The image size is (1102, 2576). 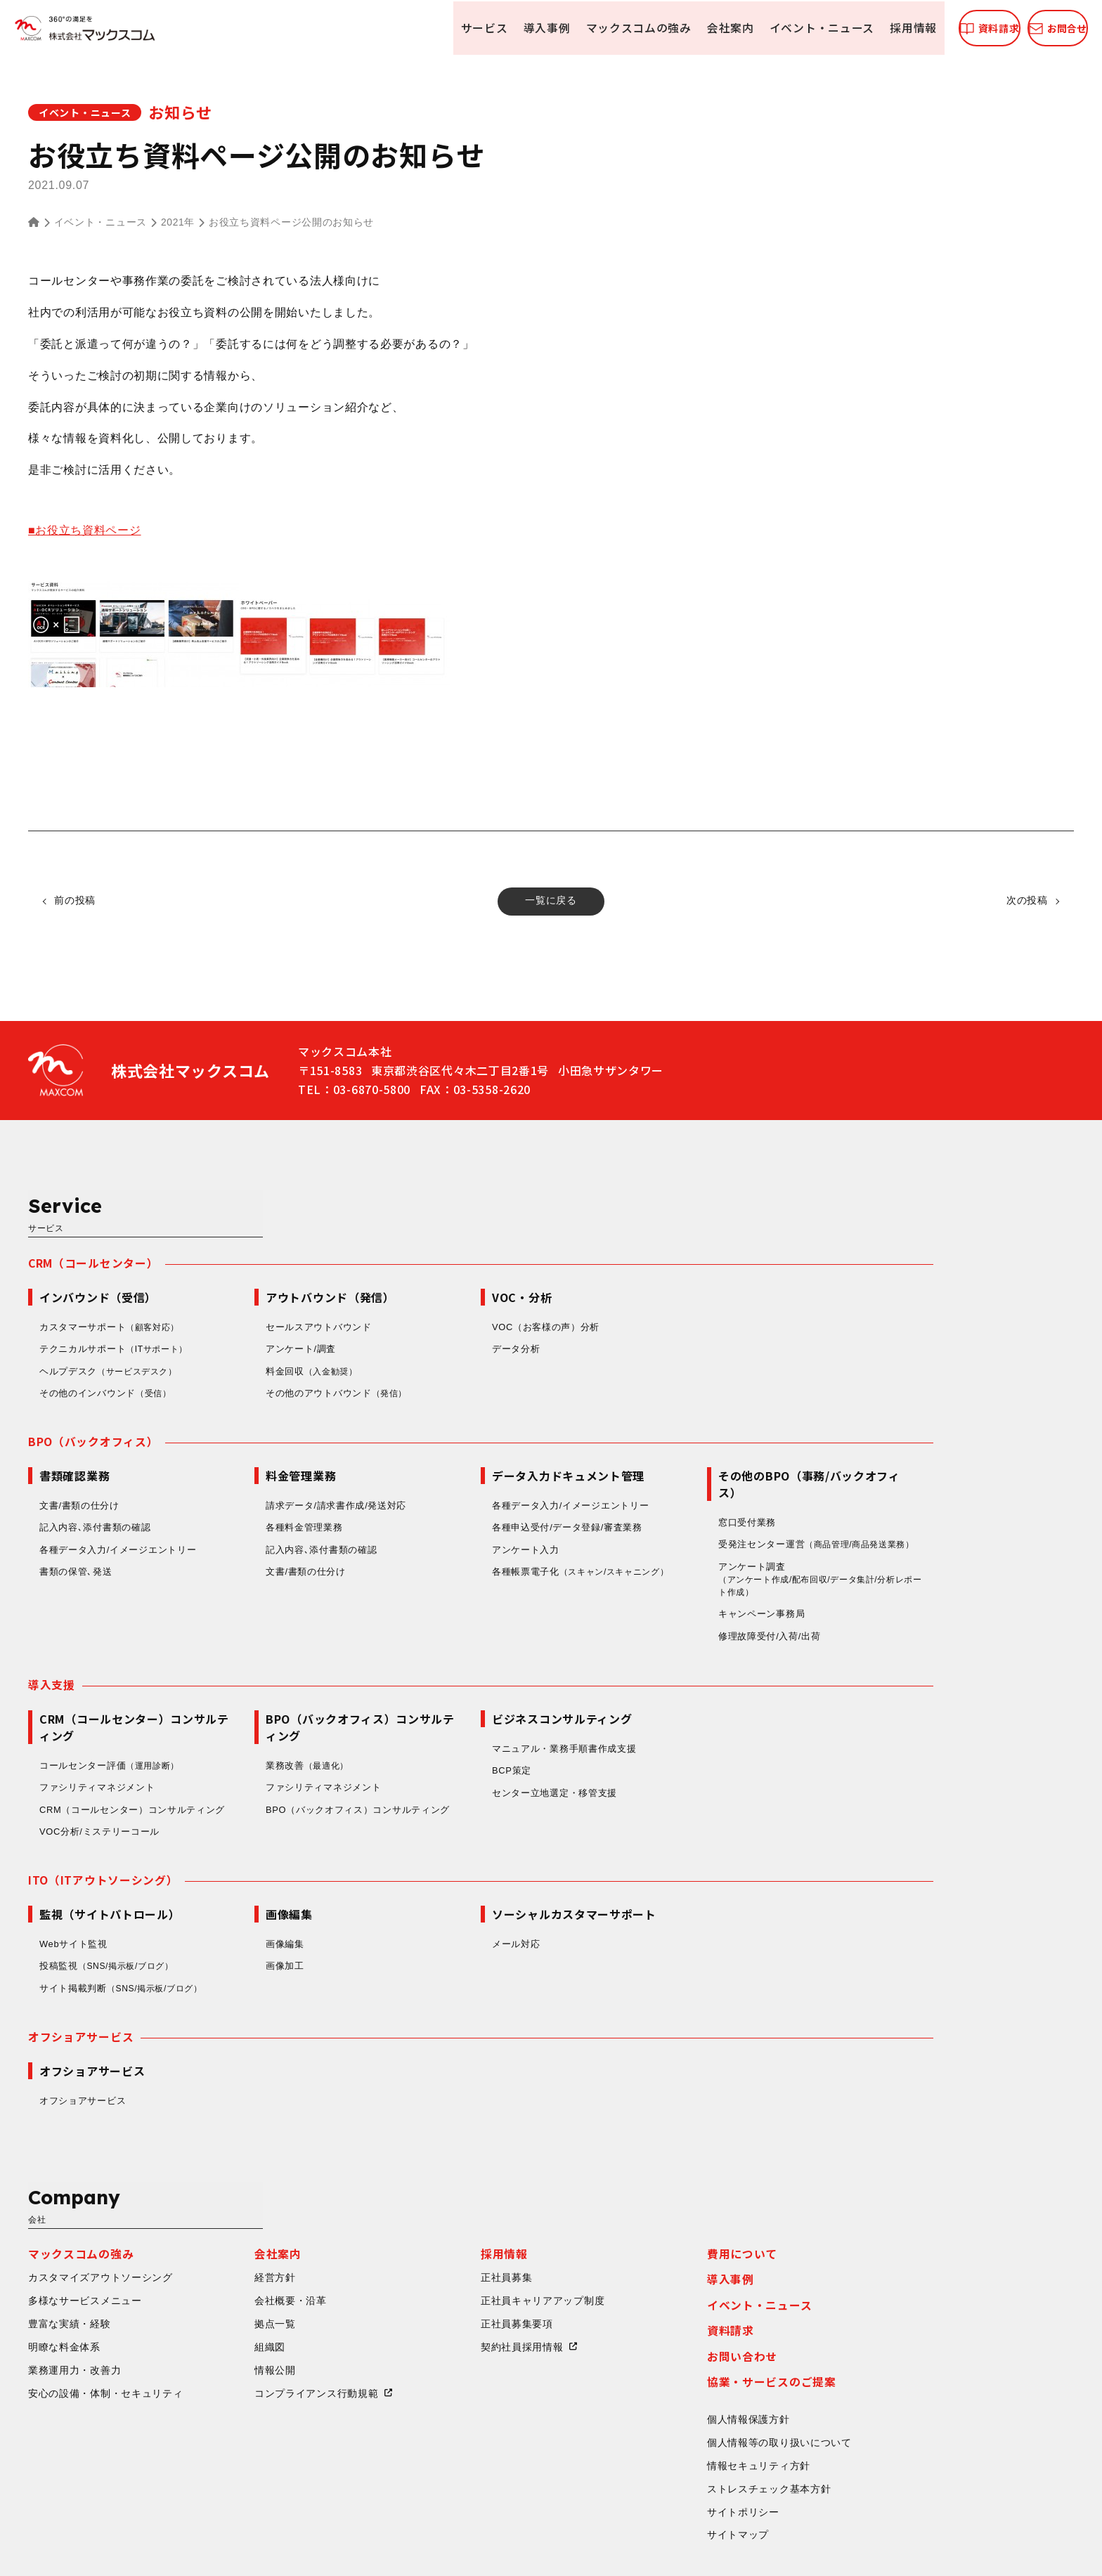 What do you see at coordinates (265, 1935) in the screenshot?
I see `サイト掲載判断` at bounding box center [265, 1935].